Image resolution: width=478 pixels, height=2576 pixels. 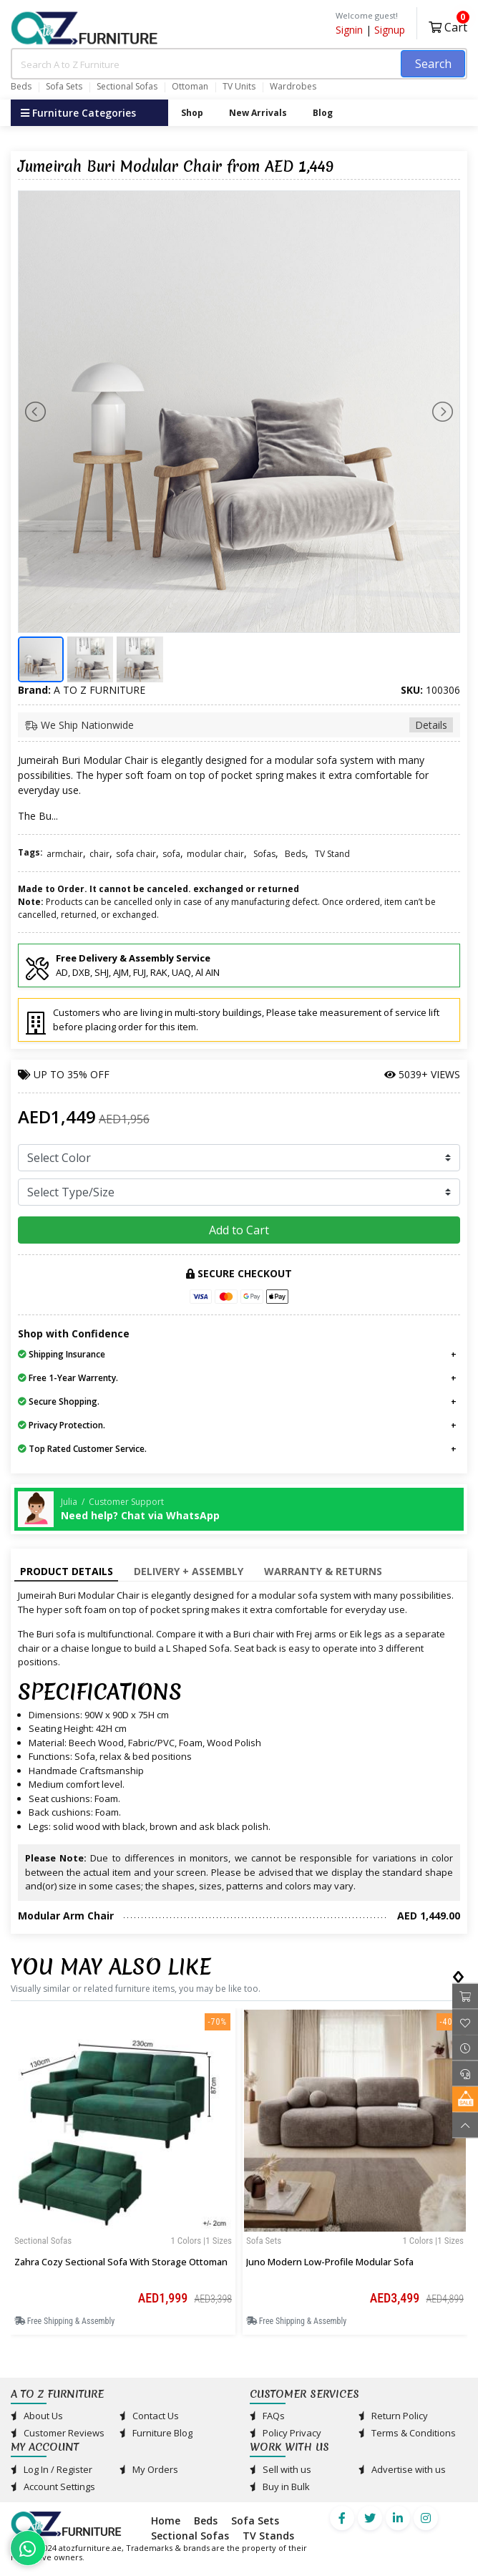 I want to click on Secure Shopping., so click(x=58, y=1401).